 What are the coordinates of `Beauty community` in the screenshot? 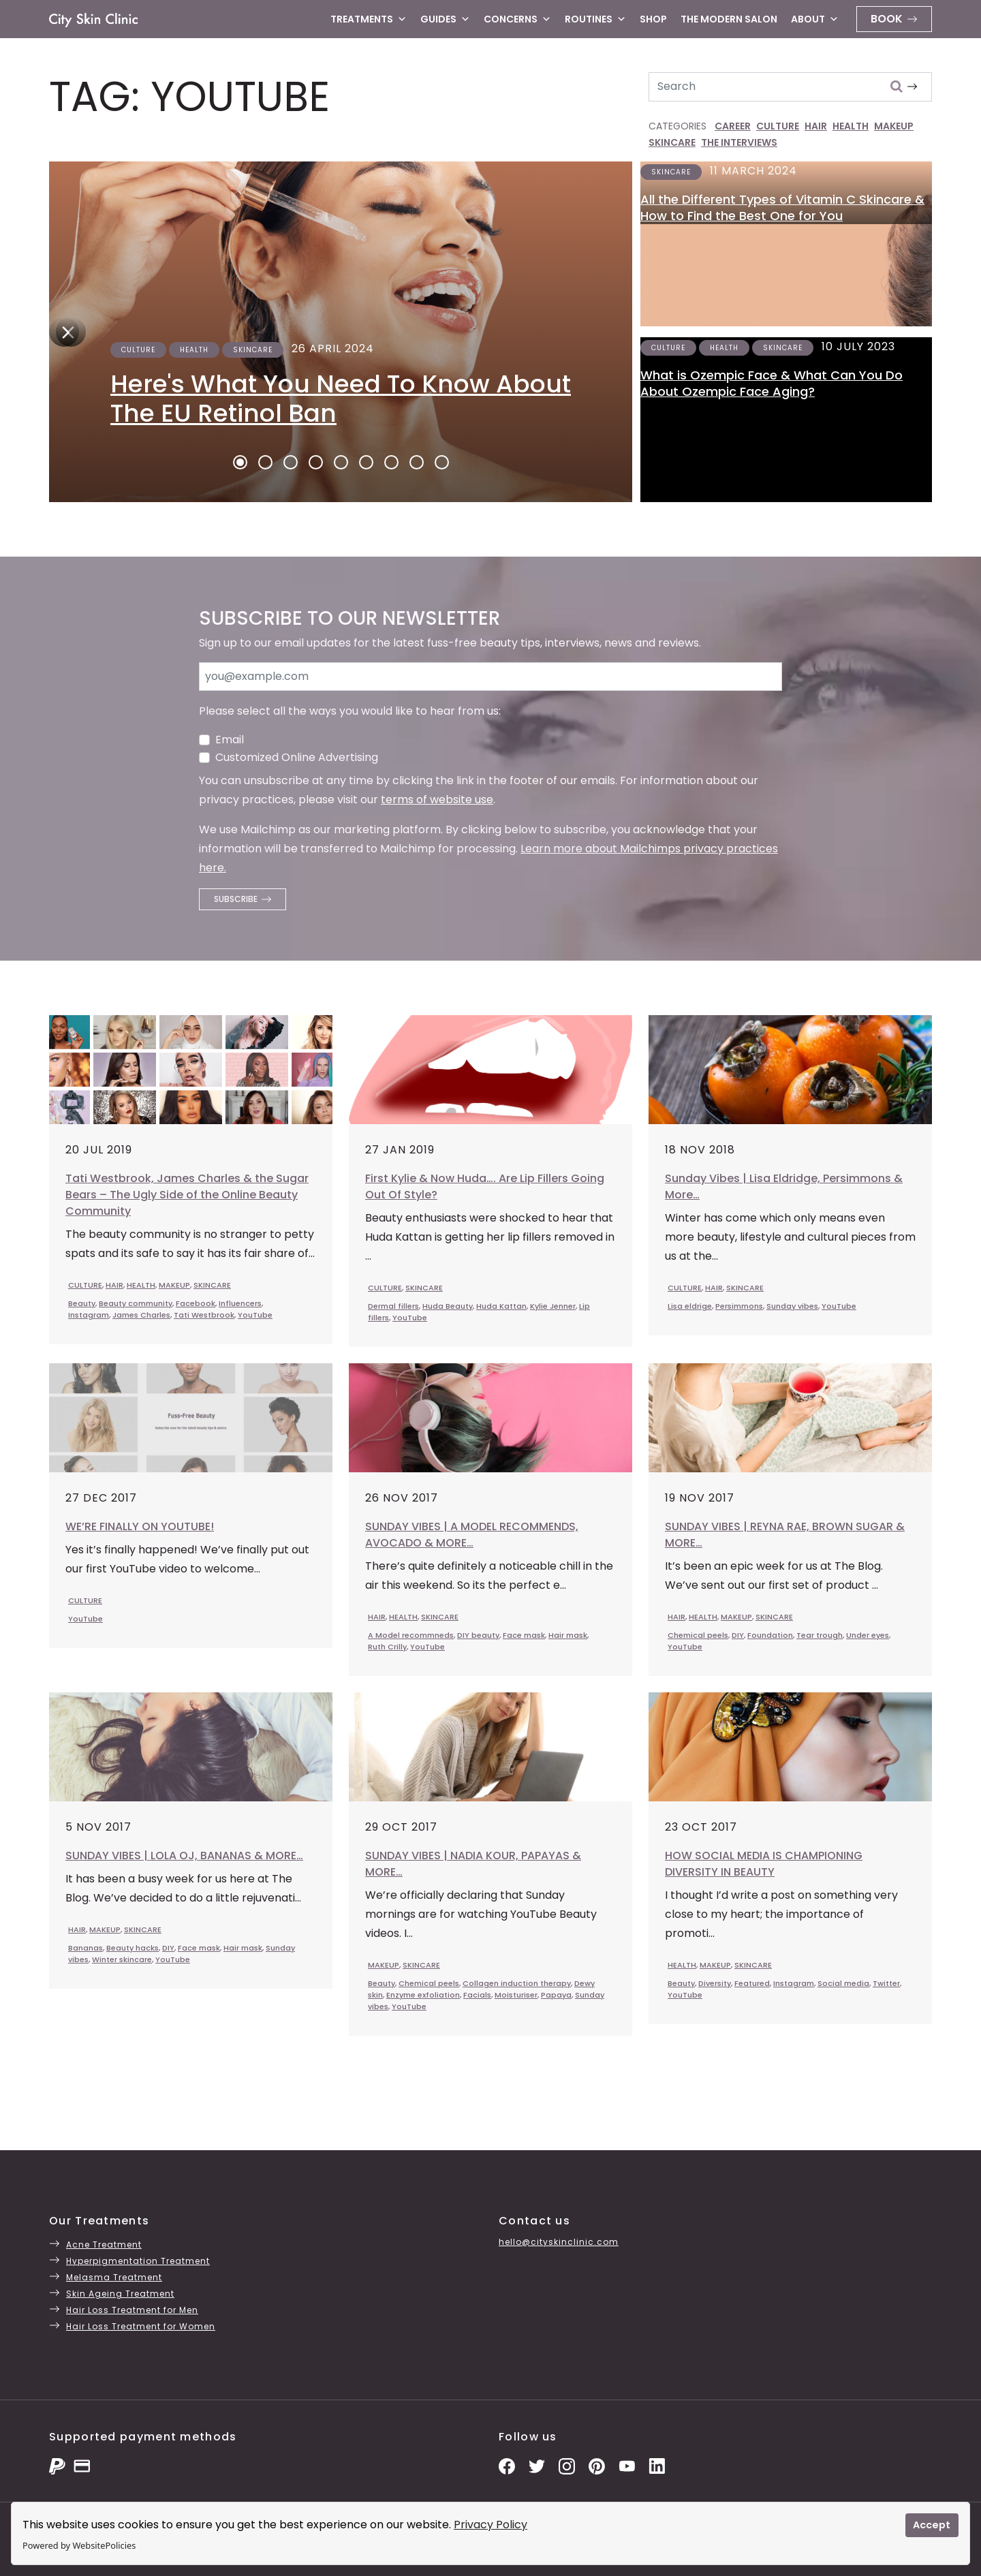 It's located at (135, 1303).